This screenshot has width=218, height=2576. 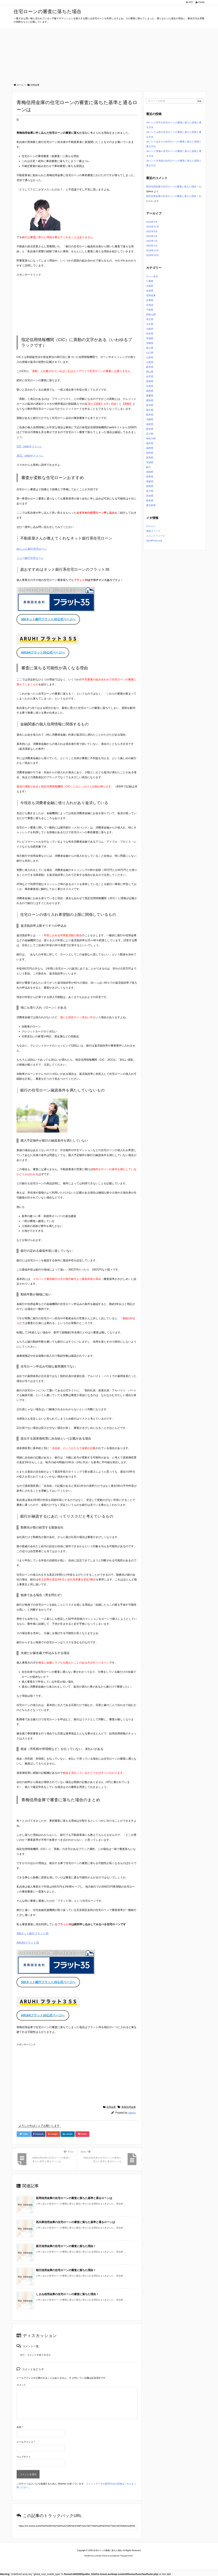 I want to click on 山形県, so click(x=149, y=357).